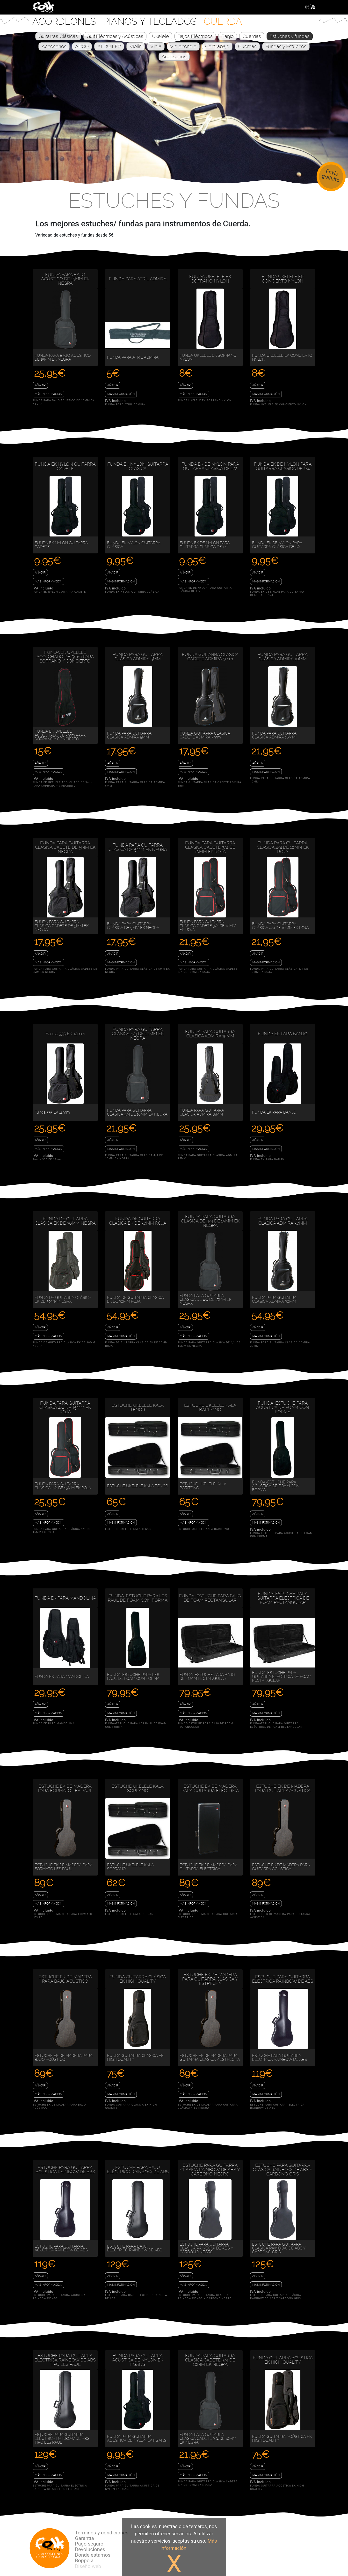  What do you see at coordinates (89, 2544) in the screenshot?
I see `Pago seguro` at bounding box center [89, 2544].